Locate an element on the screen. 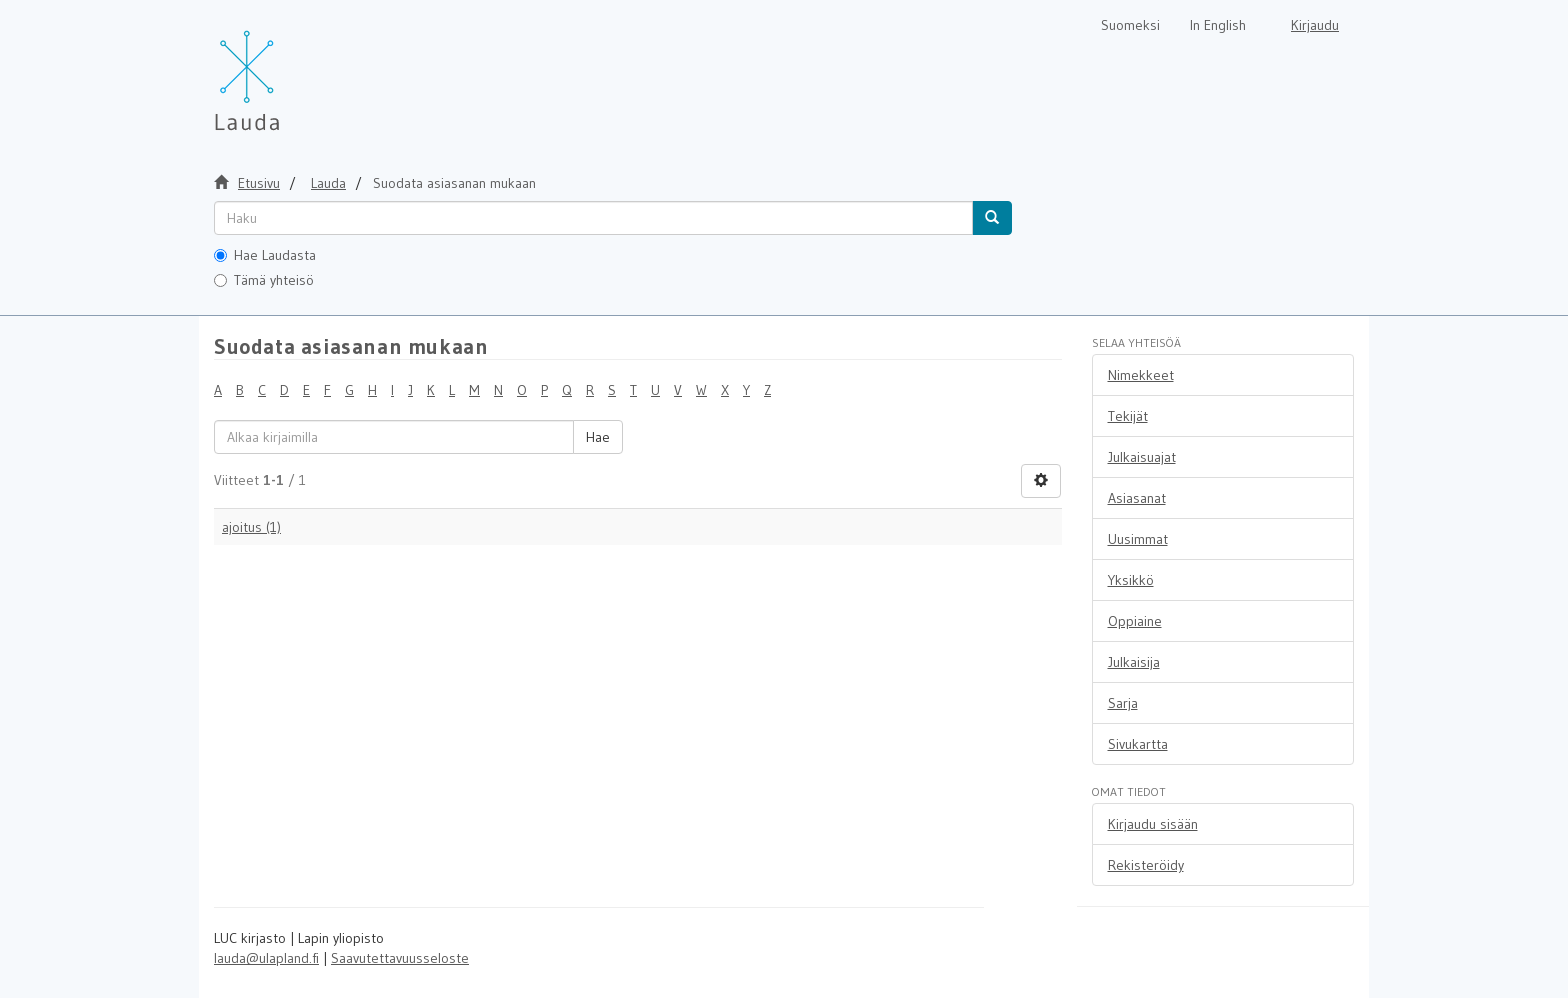 The width and height of the screenshot is (1568, 998). Tämä yhteisö is located at coordinates (264, 280).